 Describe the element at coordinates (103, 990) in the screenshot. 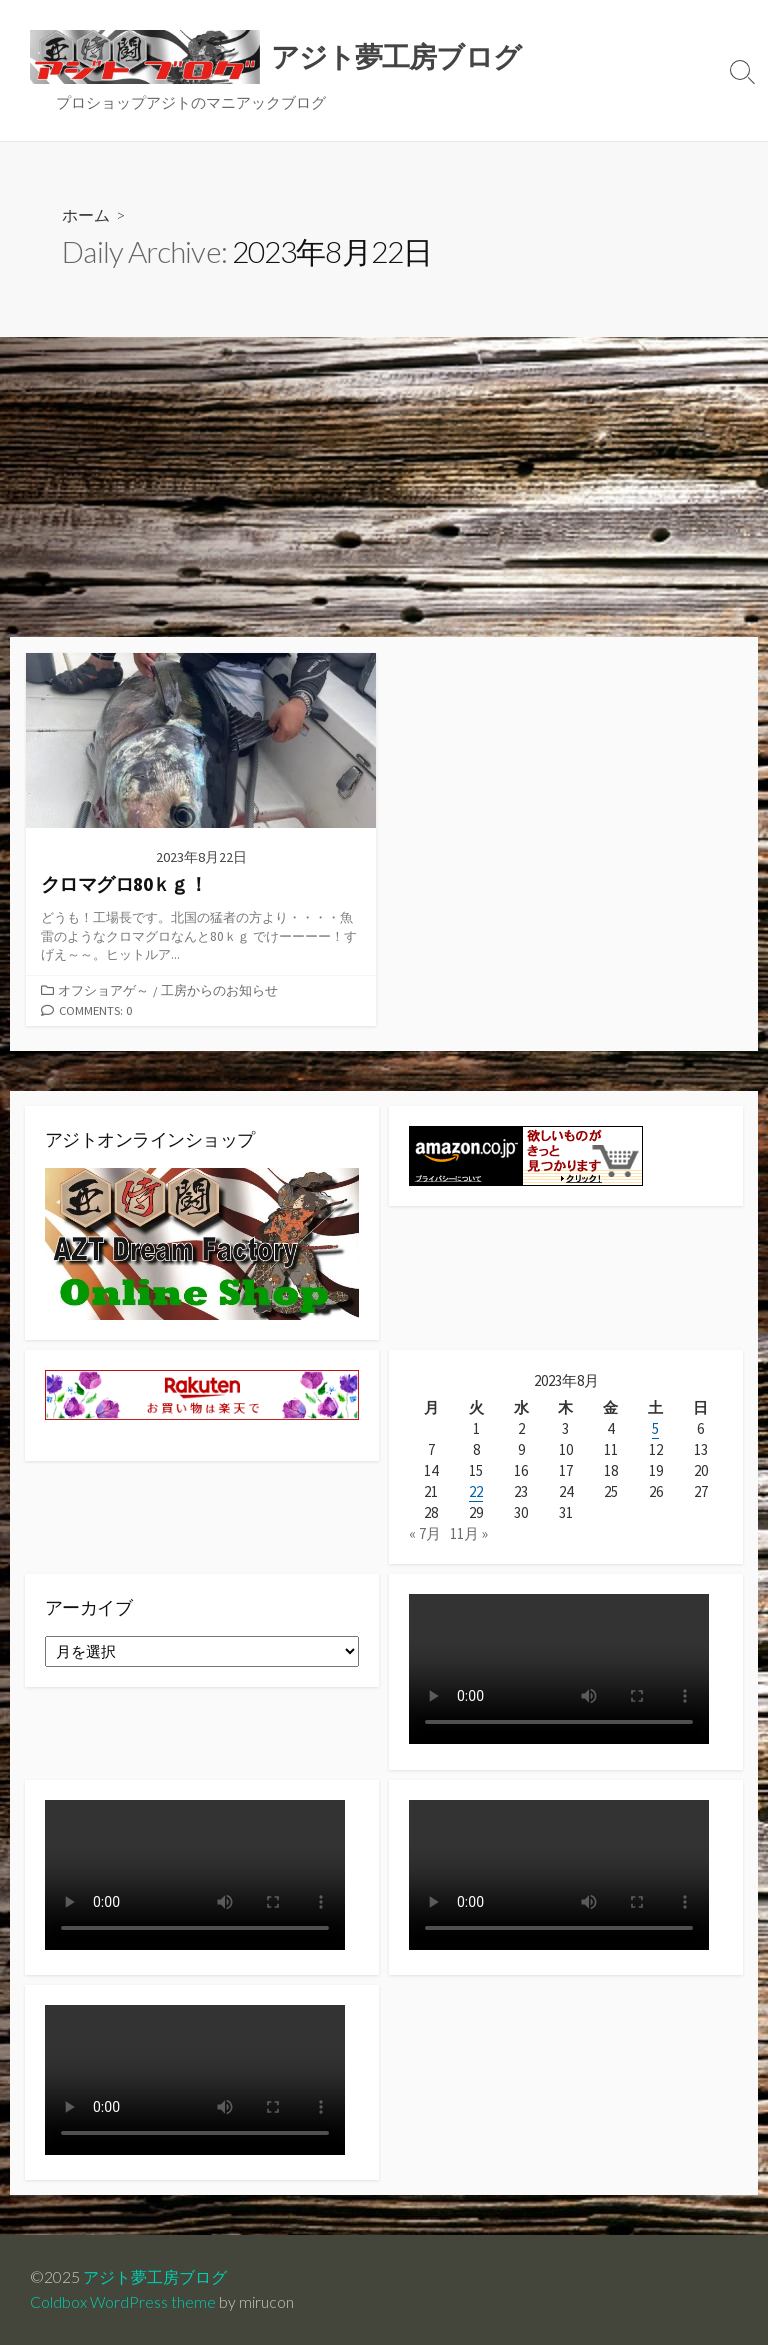

I see `オフショアゲ～` at that location.